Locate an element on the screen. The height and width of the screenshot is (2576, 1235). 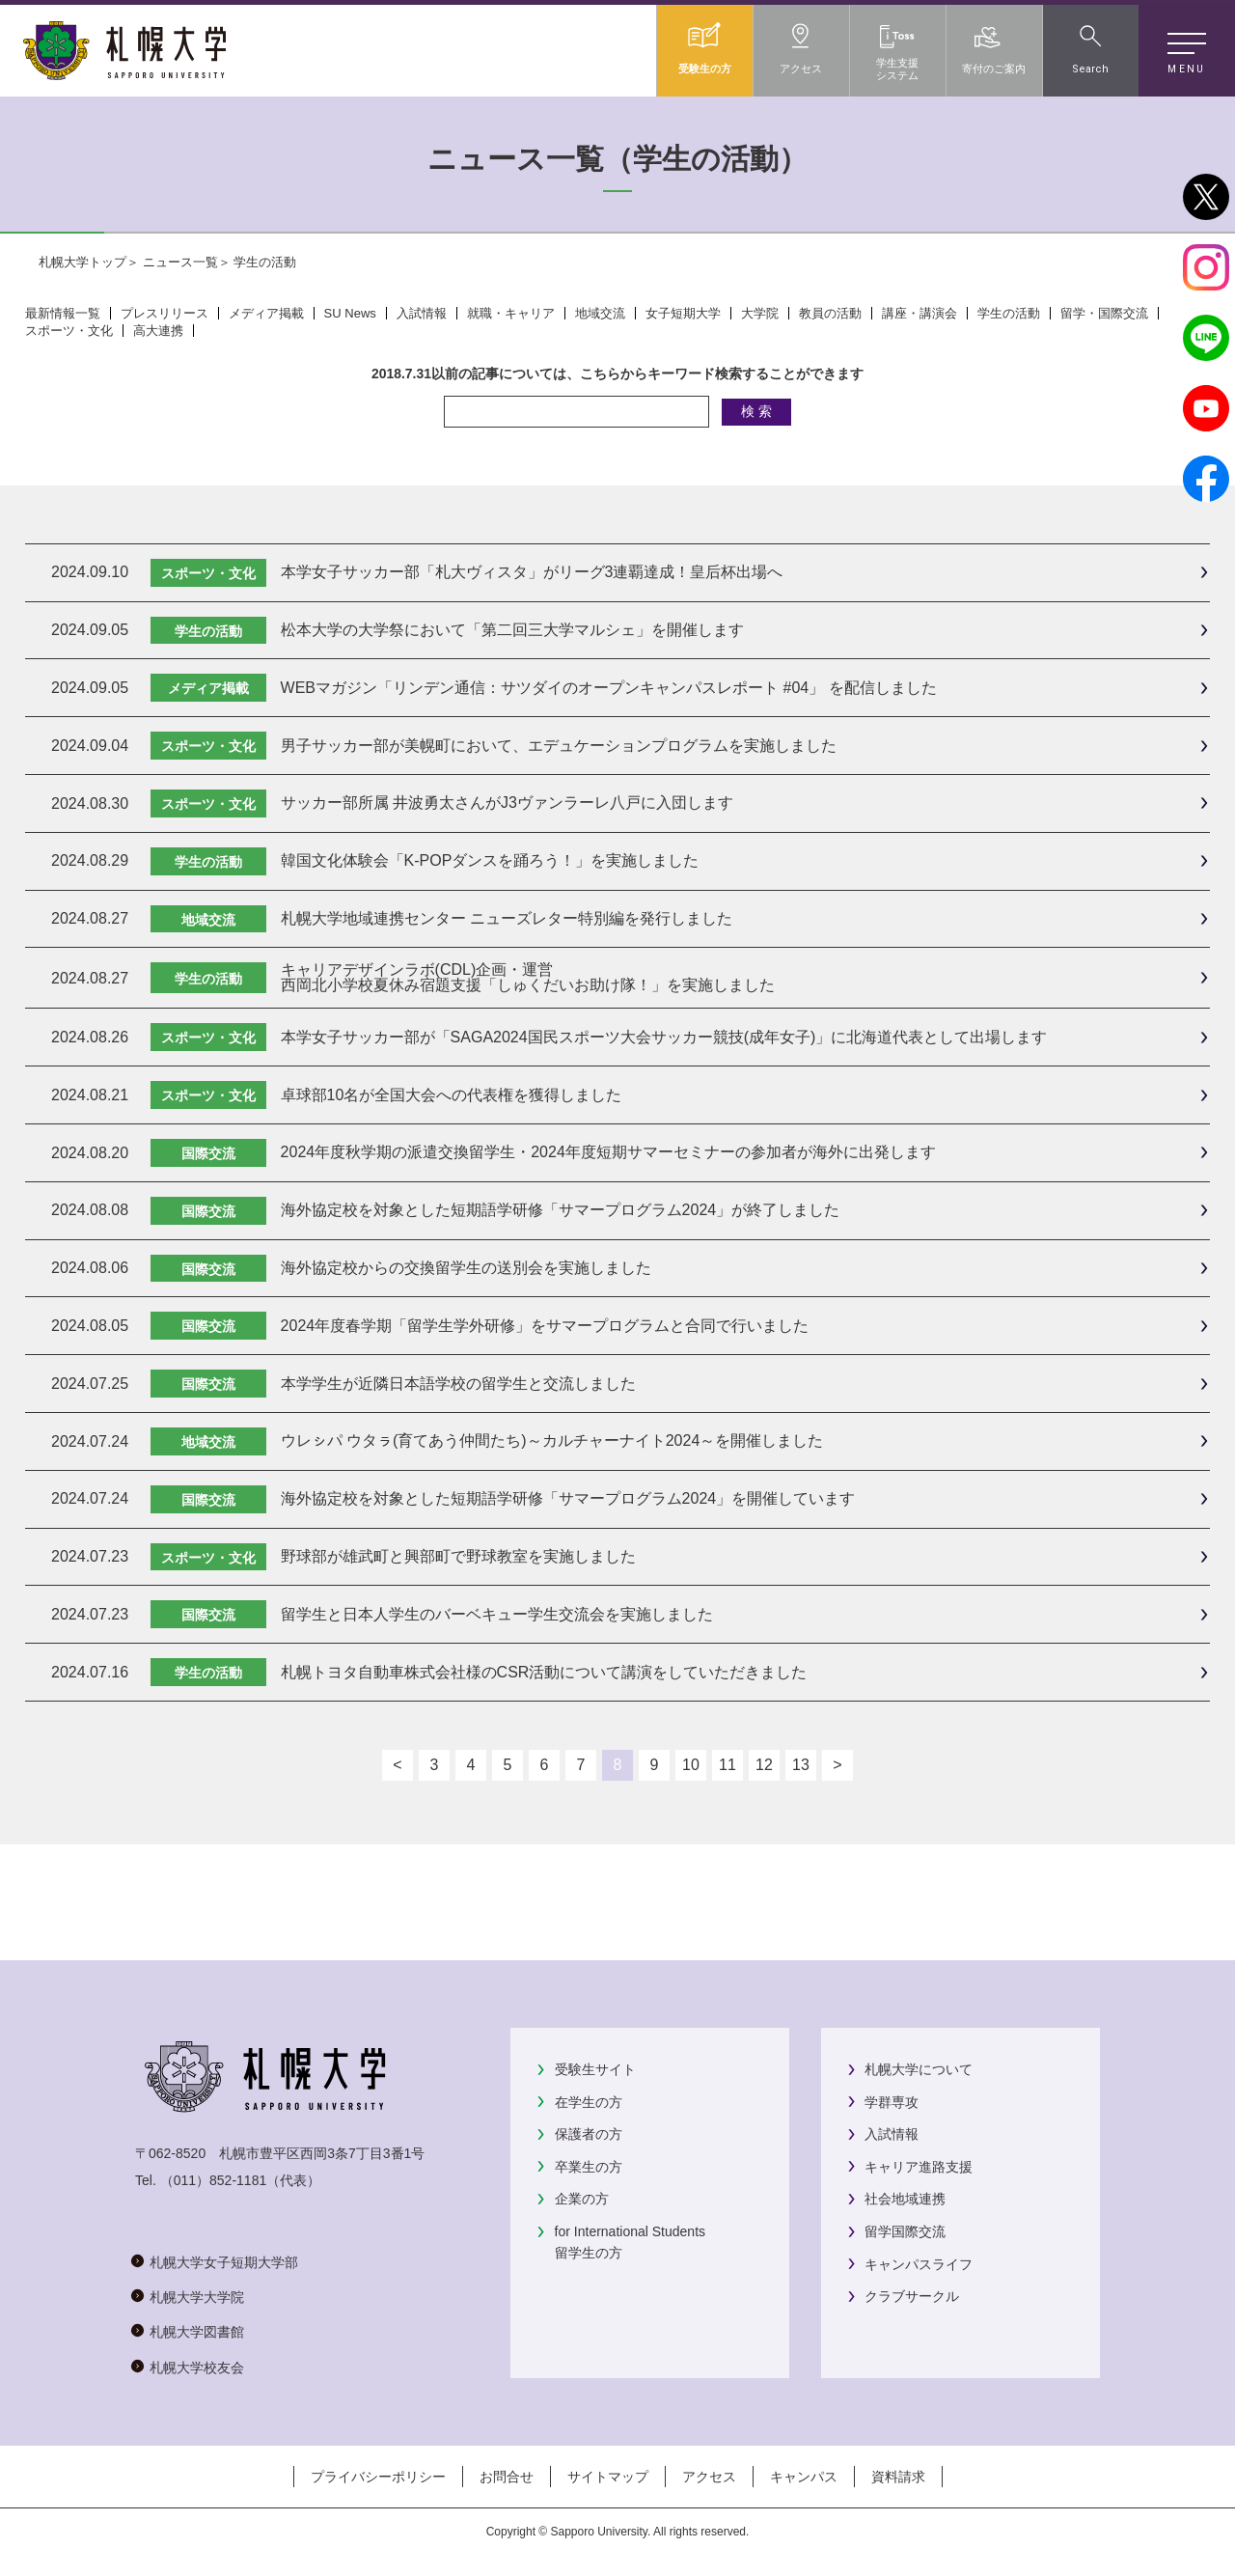
地域交流 is located at coordinates (600, 313).